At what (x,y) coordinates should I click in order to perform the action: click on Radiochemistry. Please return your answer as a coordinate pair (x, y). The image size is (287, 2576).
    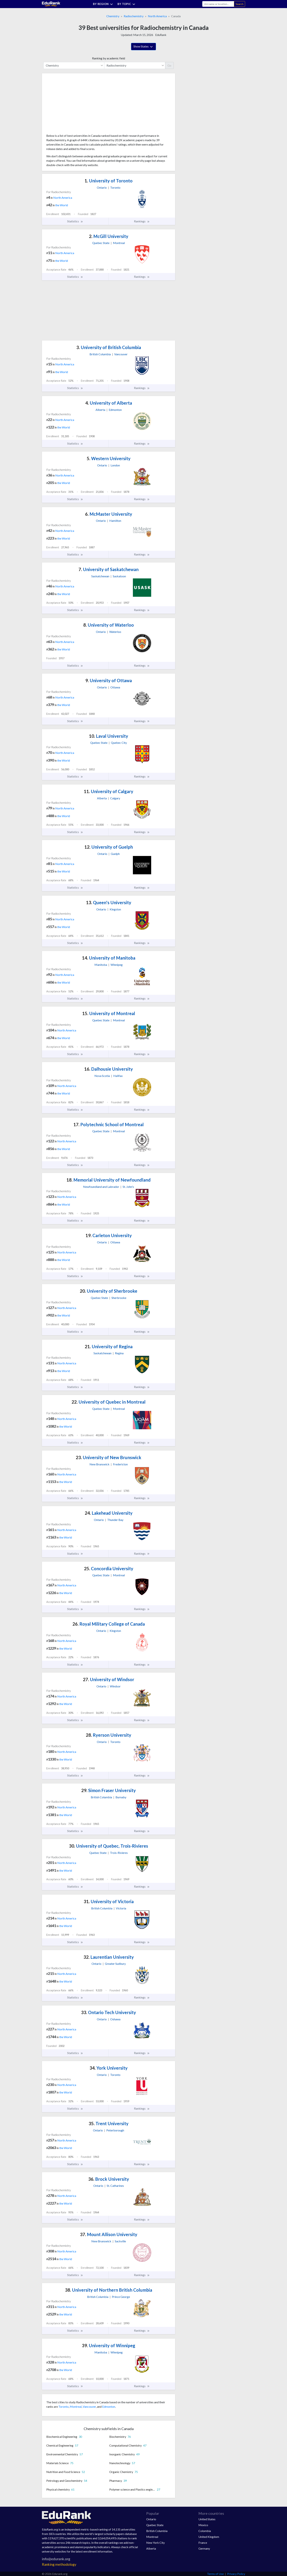
    Looking at the image, I should click on (134, 16).